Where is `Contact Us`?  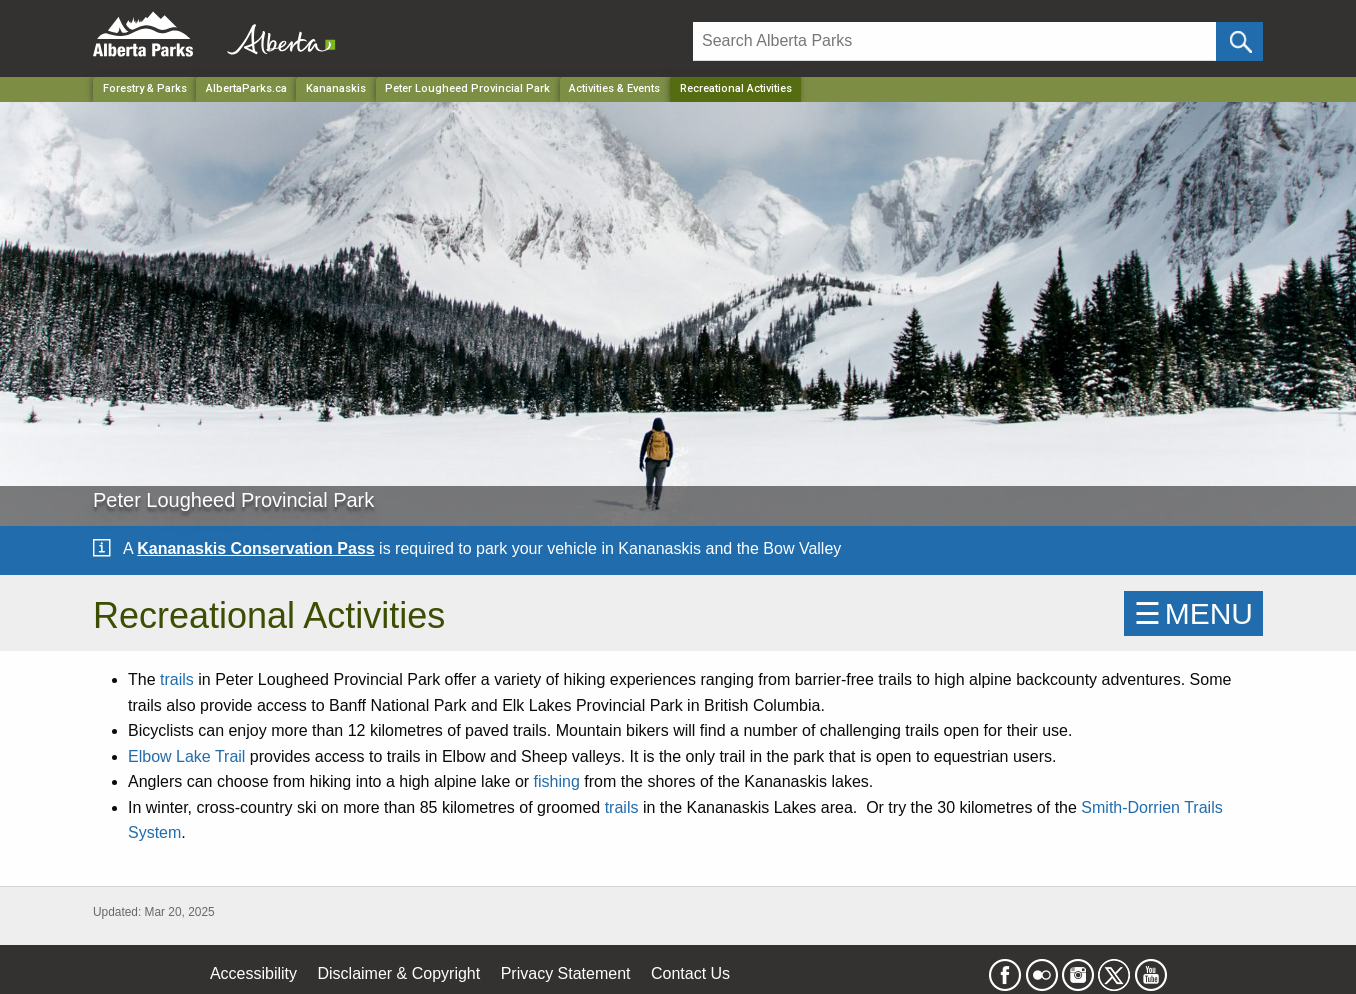
Contact Us is located at coordinates (690, 973).